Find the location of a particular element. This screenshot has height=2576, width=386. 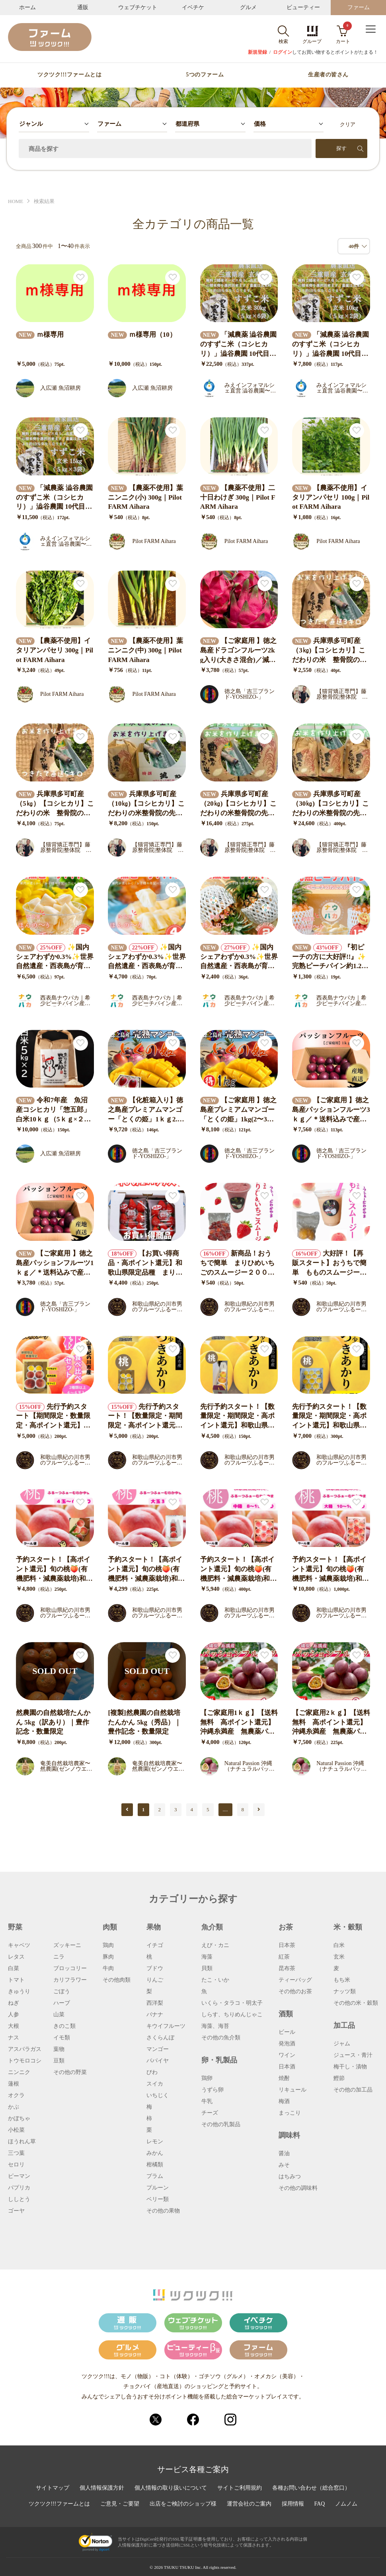

5つのファーム is located at coordinates (205, 75).